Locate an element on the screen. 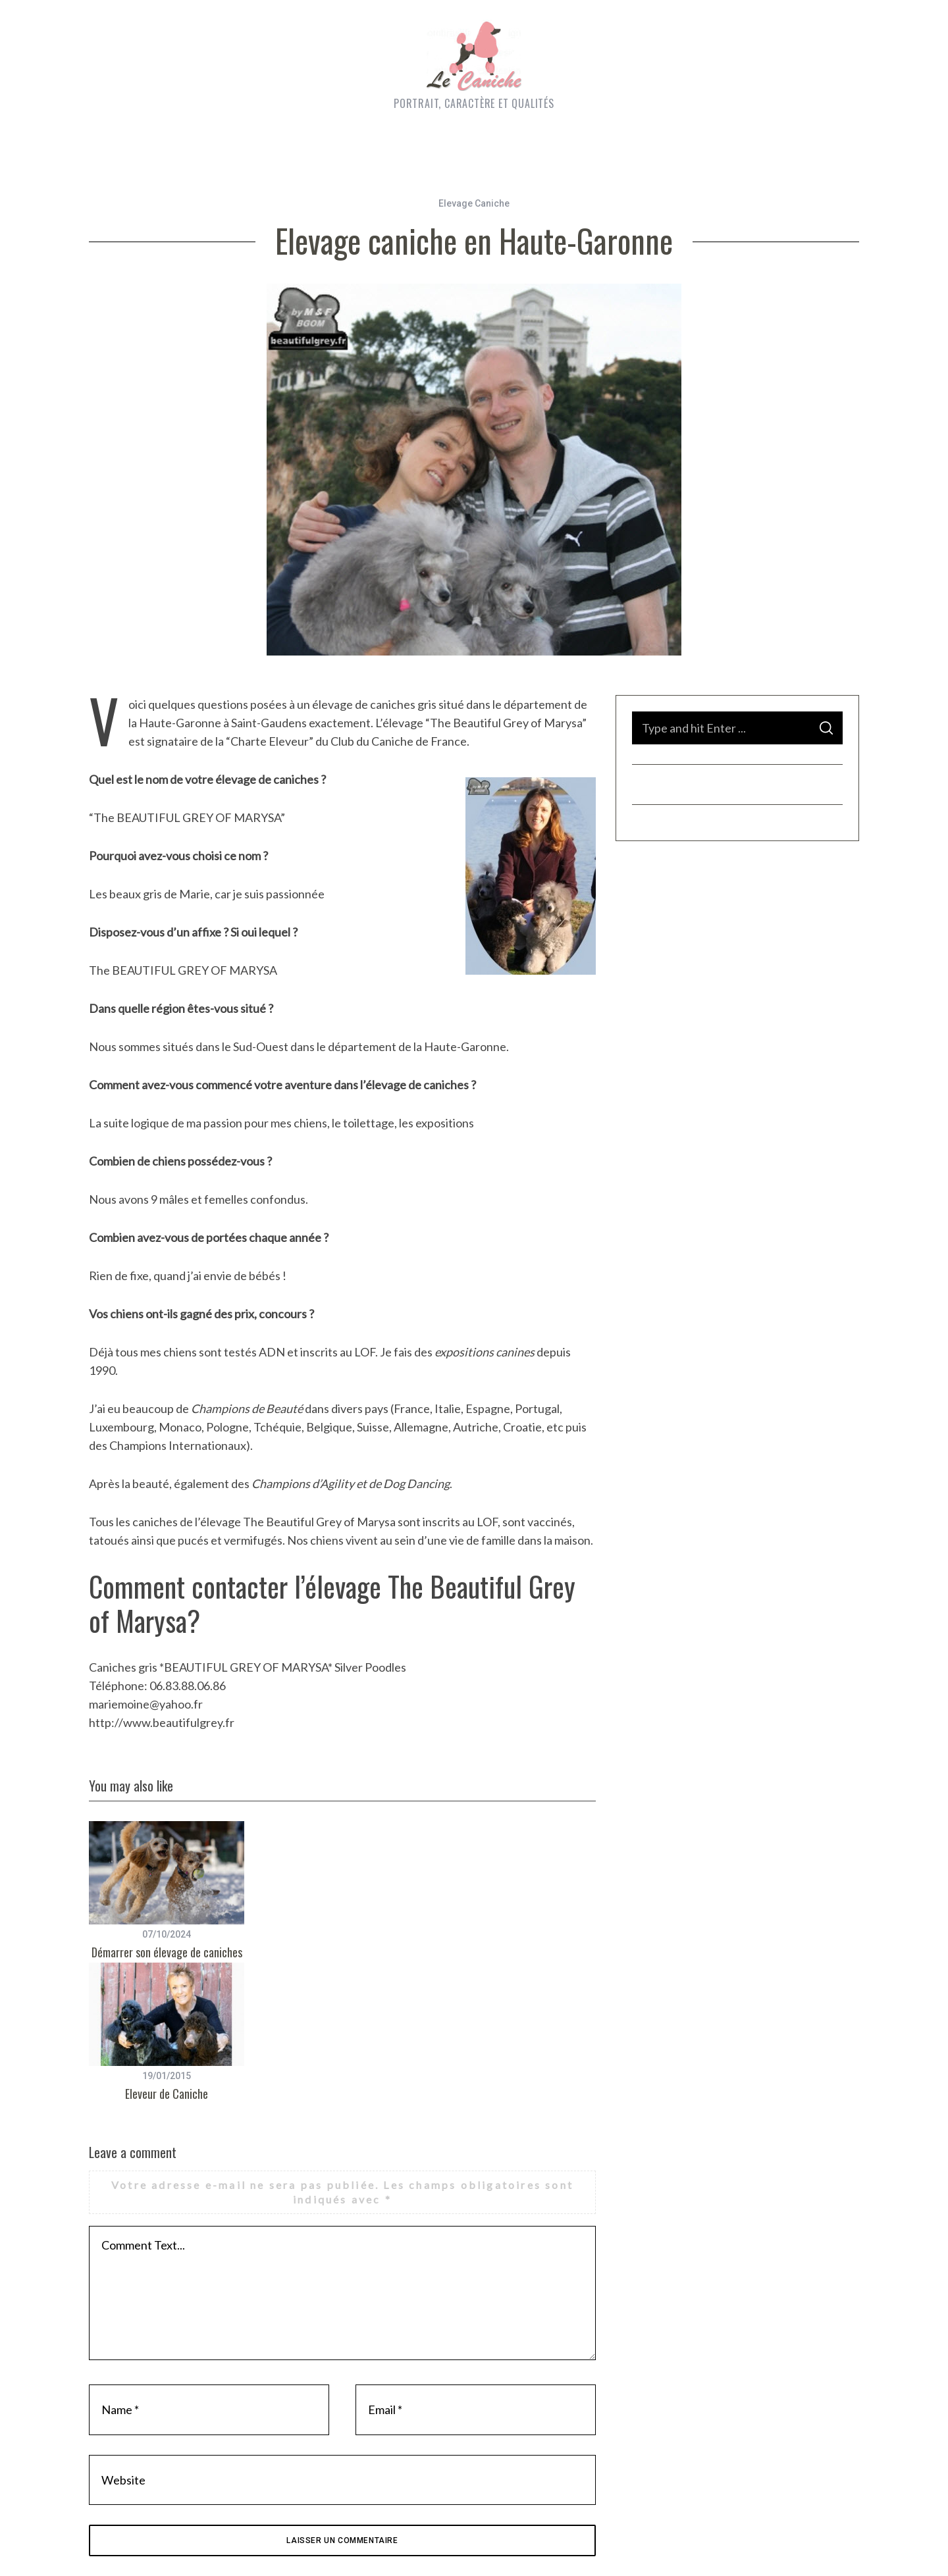  Eleveur de Caniche is located at coordinates (166, 2093).